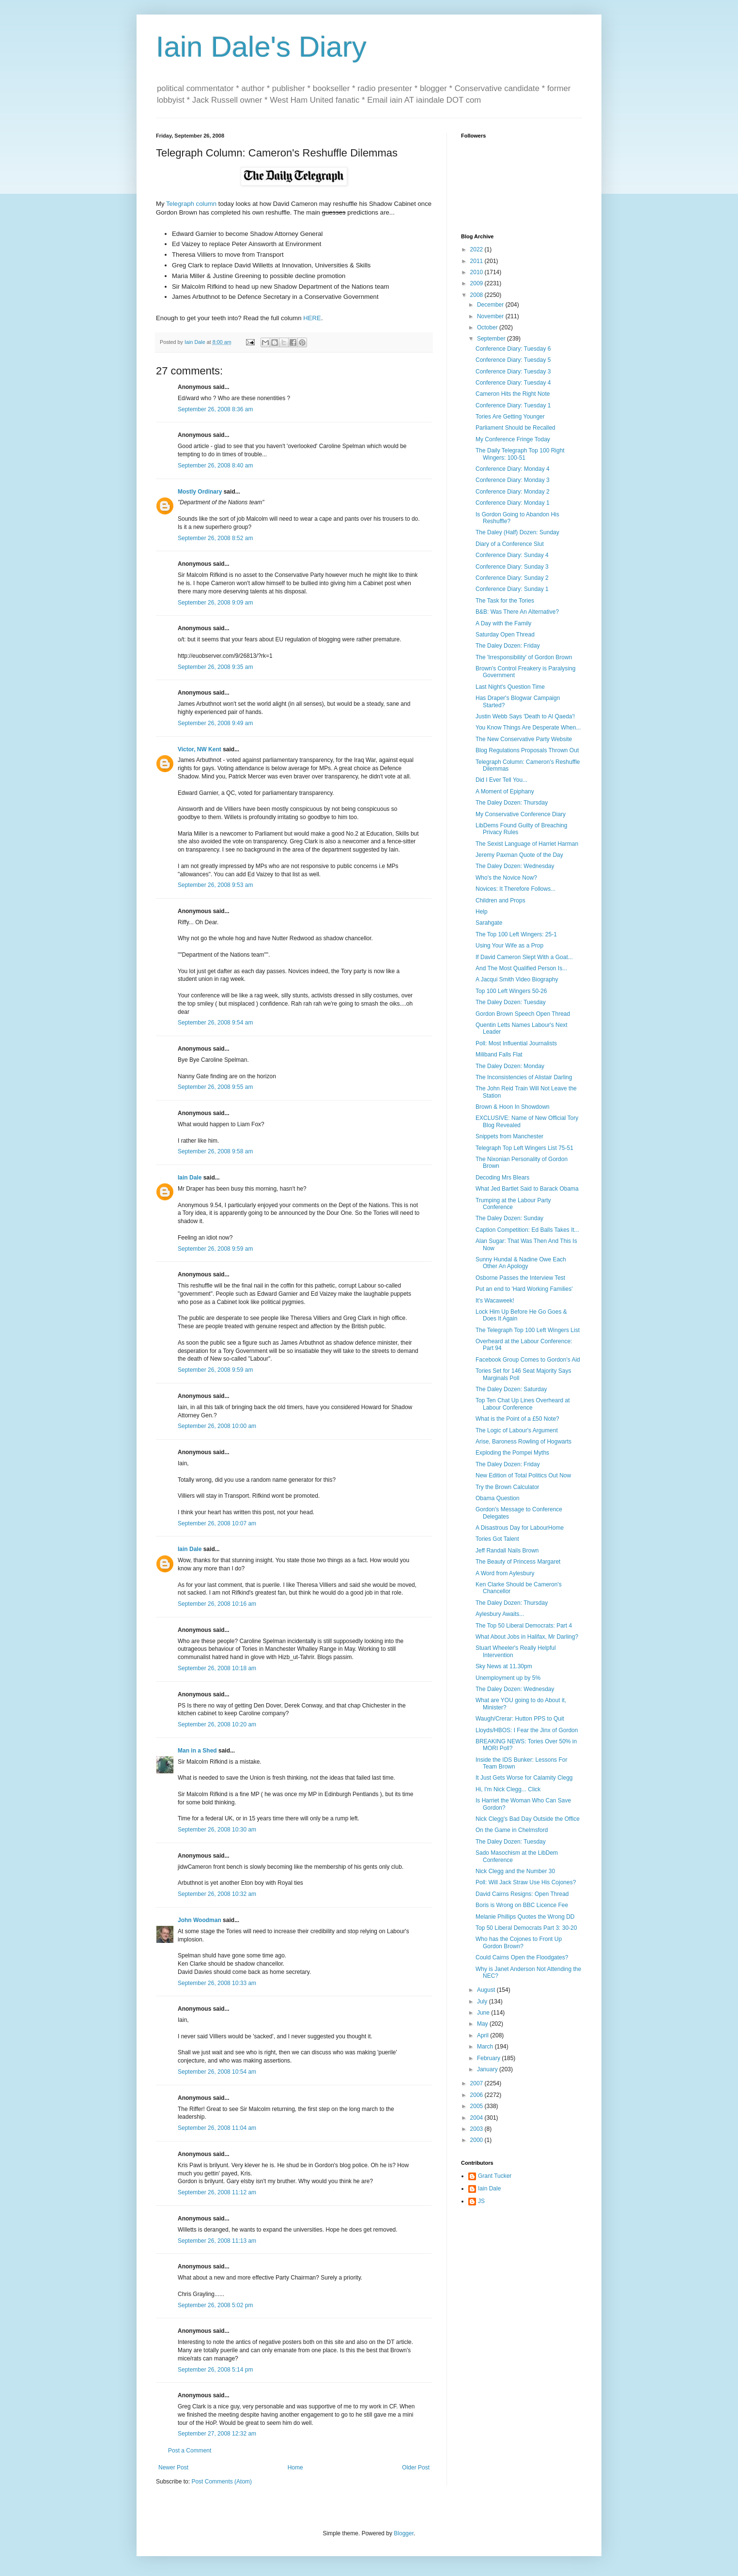  Describe the element at coordinates (504, 1666) in the screenshot. I see `Sky News at 11.30pm` at that location.